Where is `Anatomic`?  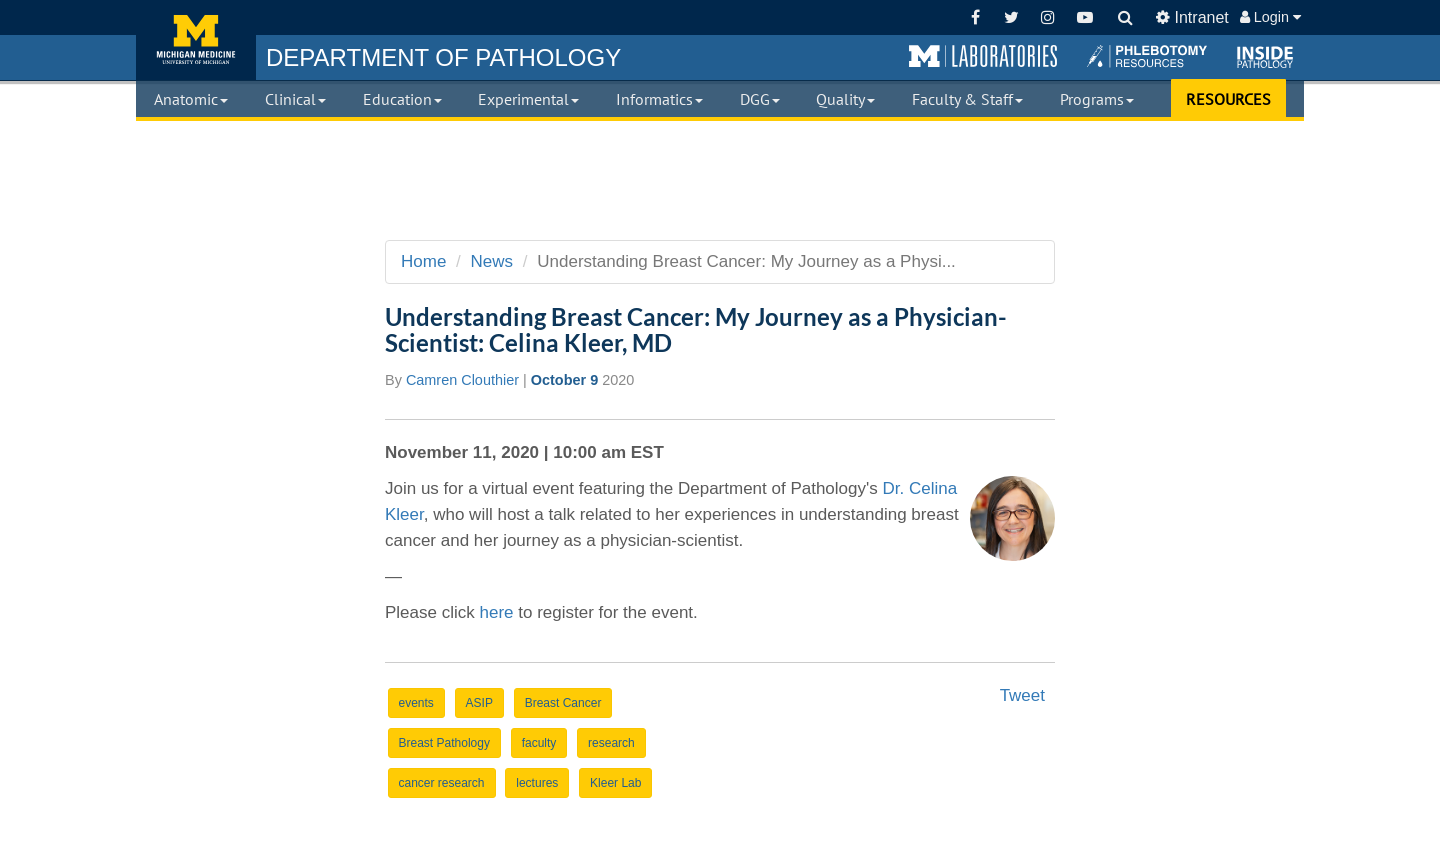 Anatomic is located at coordinates (191, 99).